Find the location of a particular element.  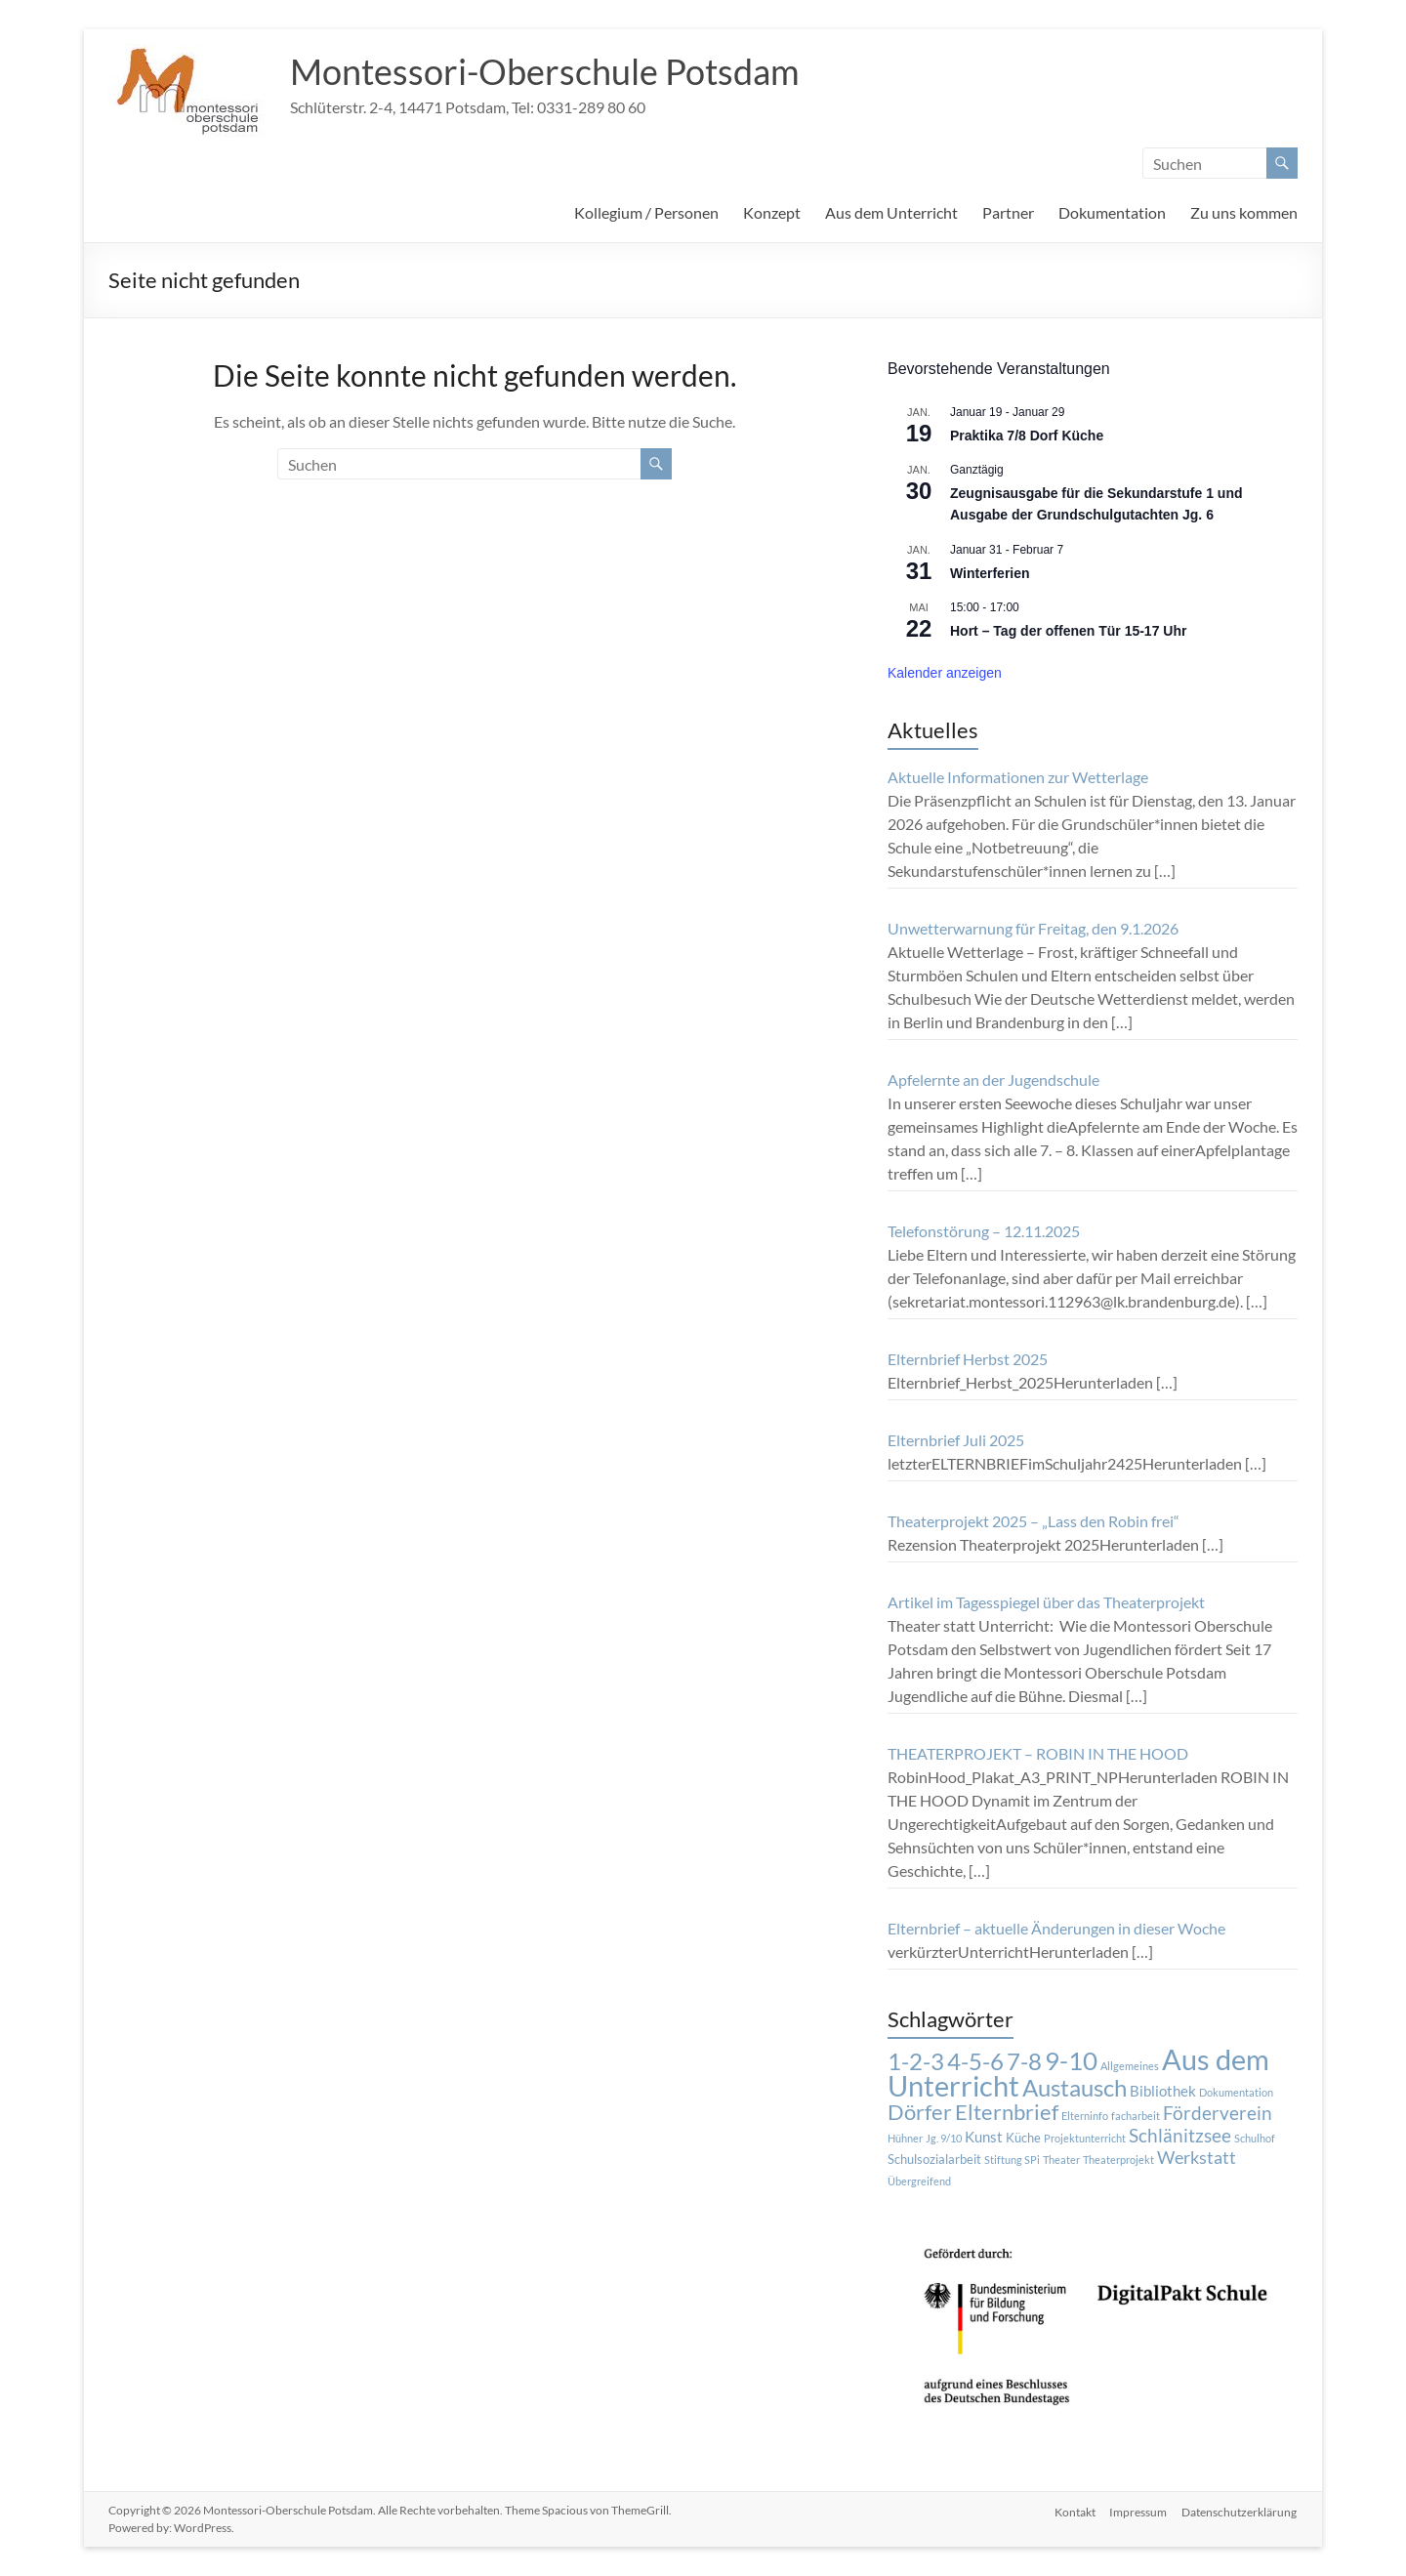

Austausch [Austausch (14 Einträge)] is located at coordinates (1074, 2087).